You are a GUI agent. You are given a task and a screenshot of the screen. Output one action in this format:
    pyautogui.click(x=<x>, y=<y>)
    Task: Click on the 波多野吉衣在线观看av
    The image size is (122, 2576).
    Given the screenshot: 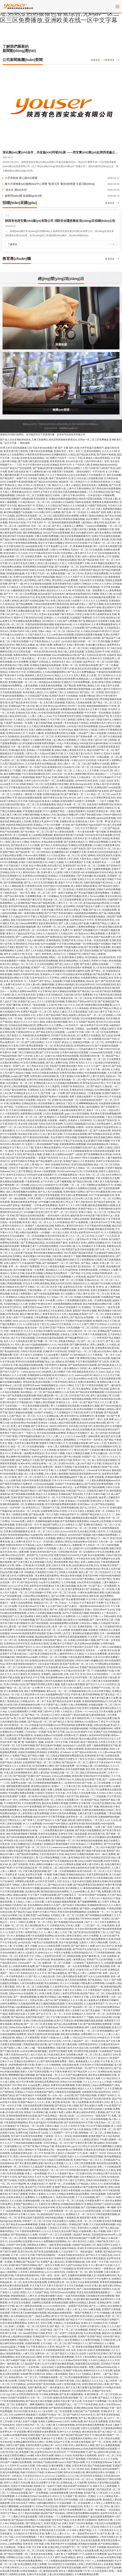 What is the action you would take?
    pyautogui.click(x=41, y=1585)
    